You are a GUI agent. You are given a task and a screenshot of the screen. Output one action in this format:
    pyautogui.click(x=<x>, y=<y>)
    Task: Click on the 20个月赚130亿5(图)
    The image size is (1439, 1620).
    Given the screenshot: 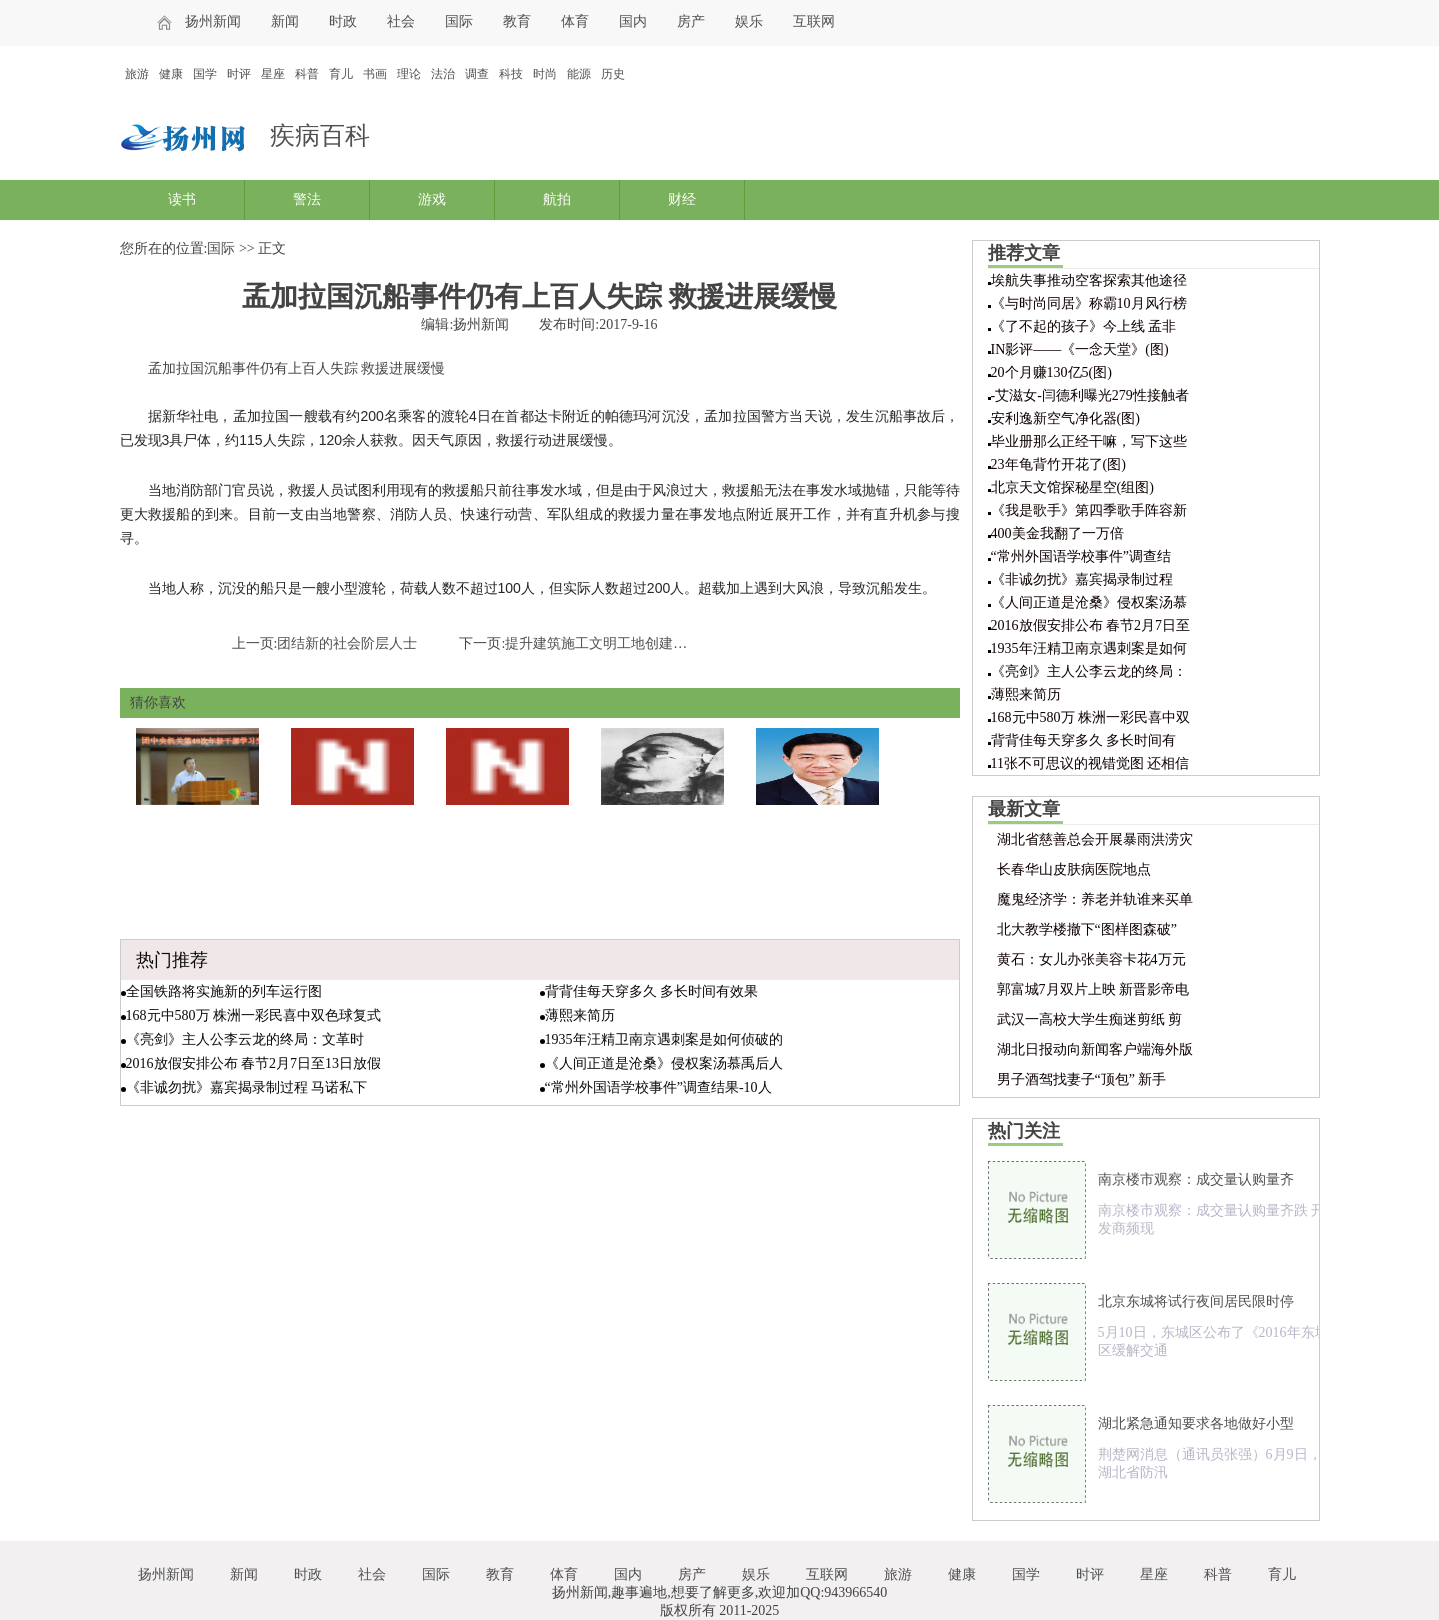 What is the action you would take?
    pyautogui.click(x=1051, y=372)
    